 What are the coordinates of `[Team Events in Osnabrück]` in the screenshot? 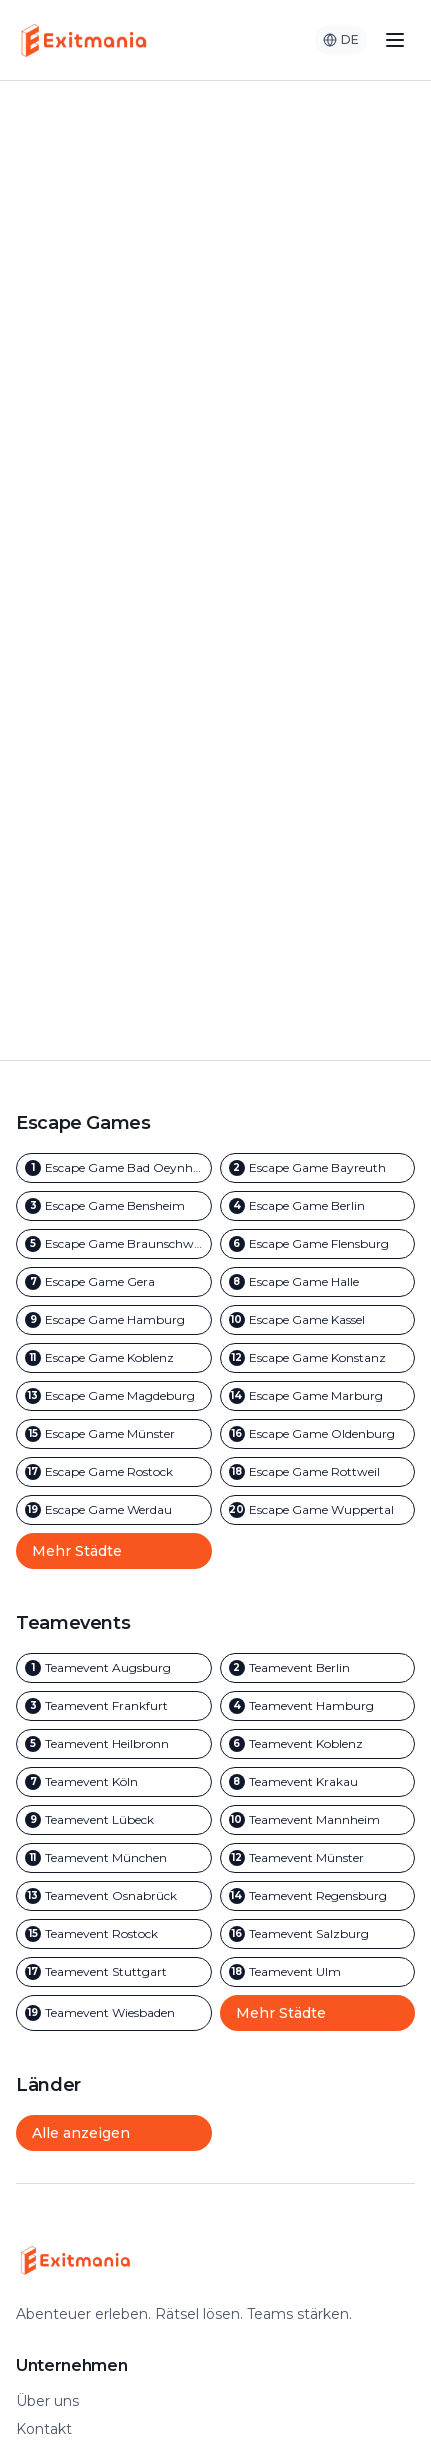 It's located at (114, 1896).